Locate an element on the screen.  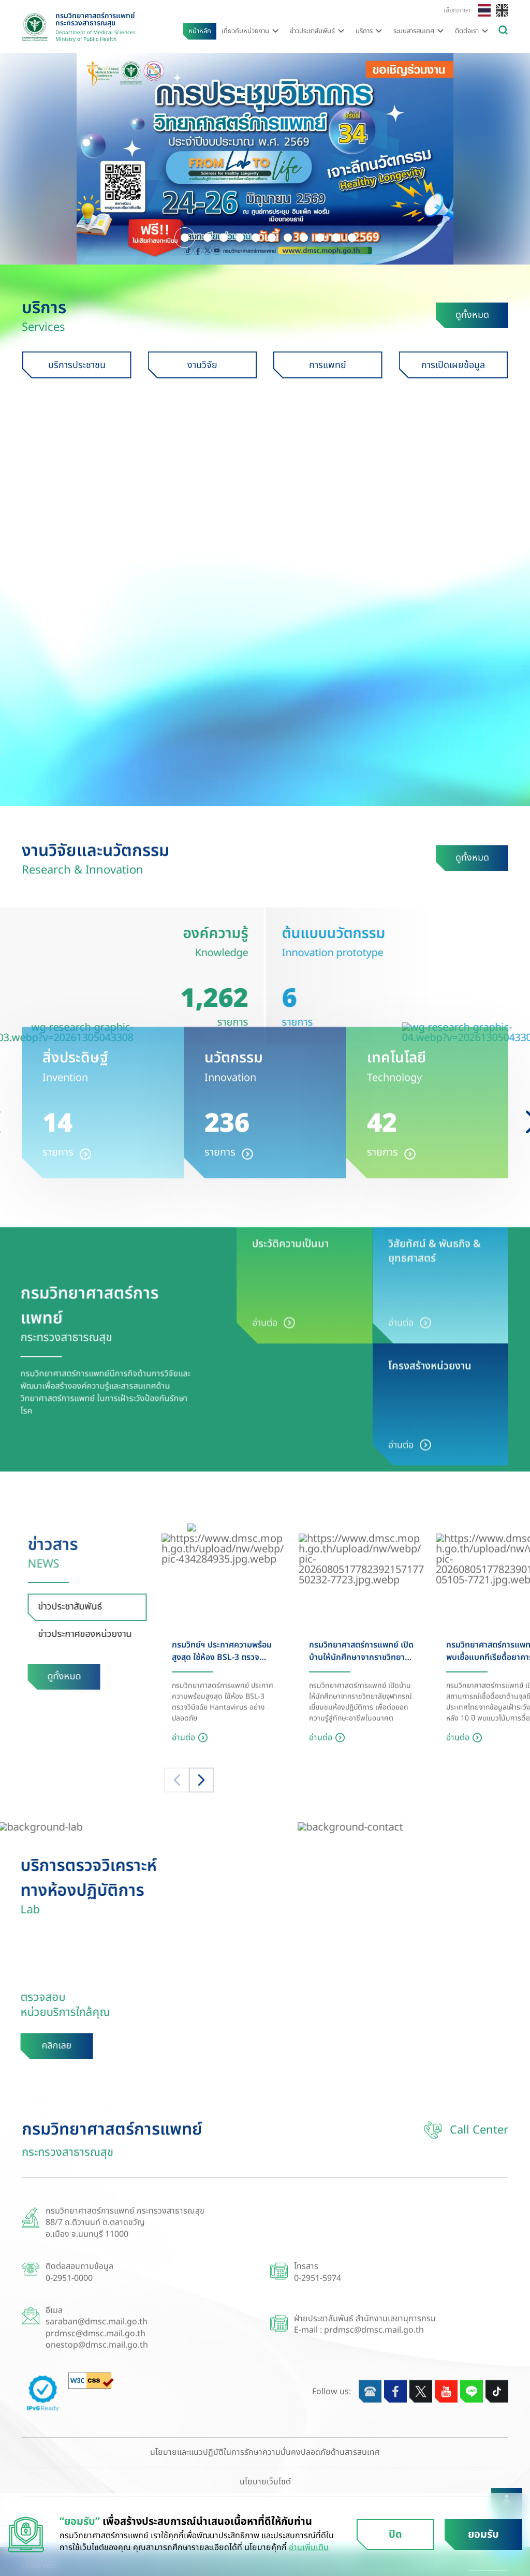
ยอมรับ is located at coordinates (483, 2534).